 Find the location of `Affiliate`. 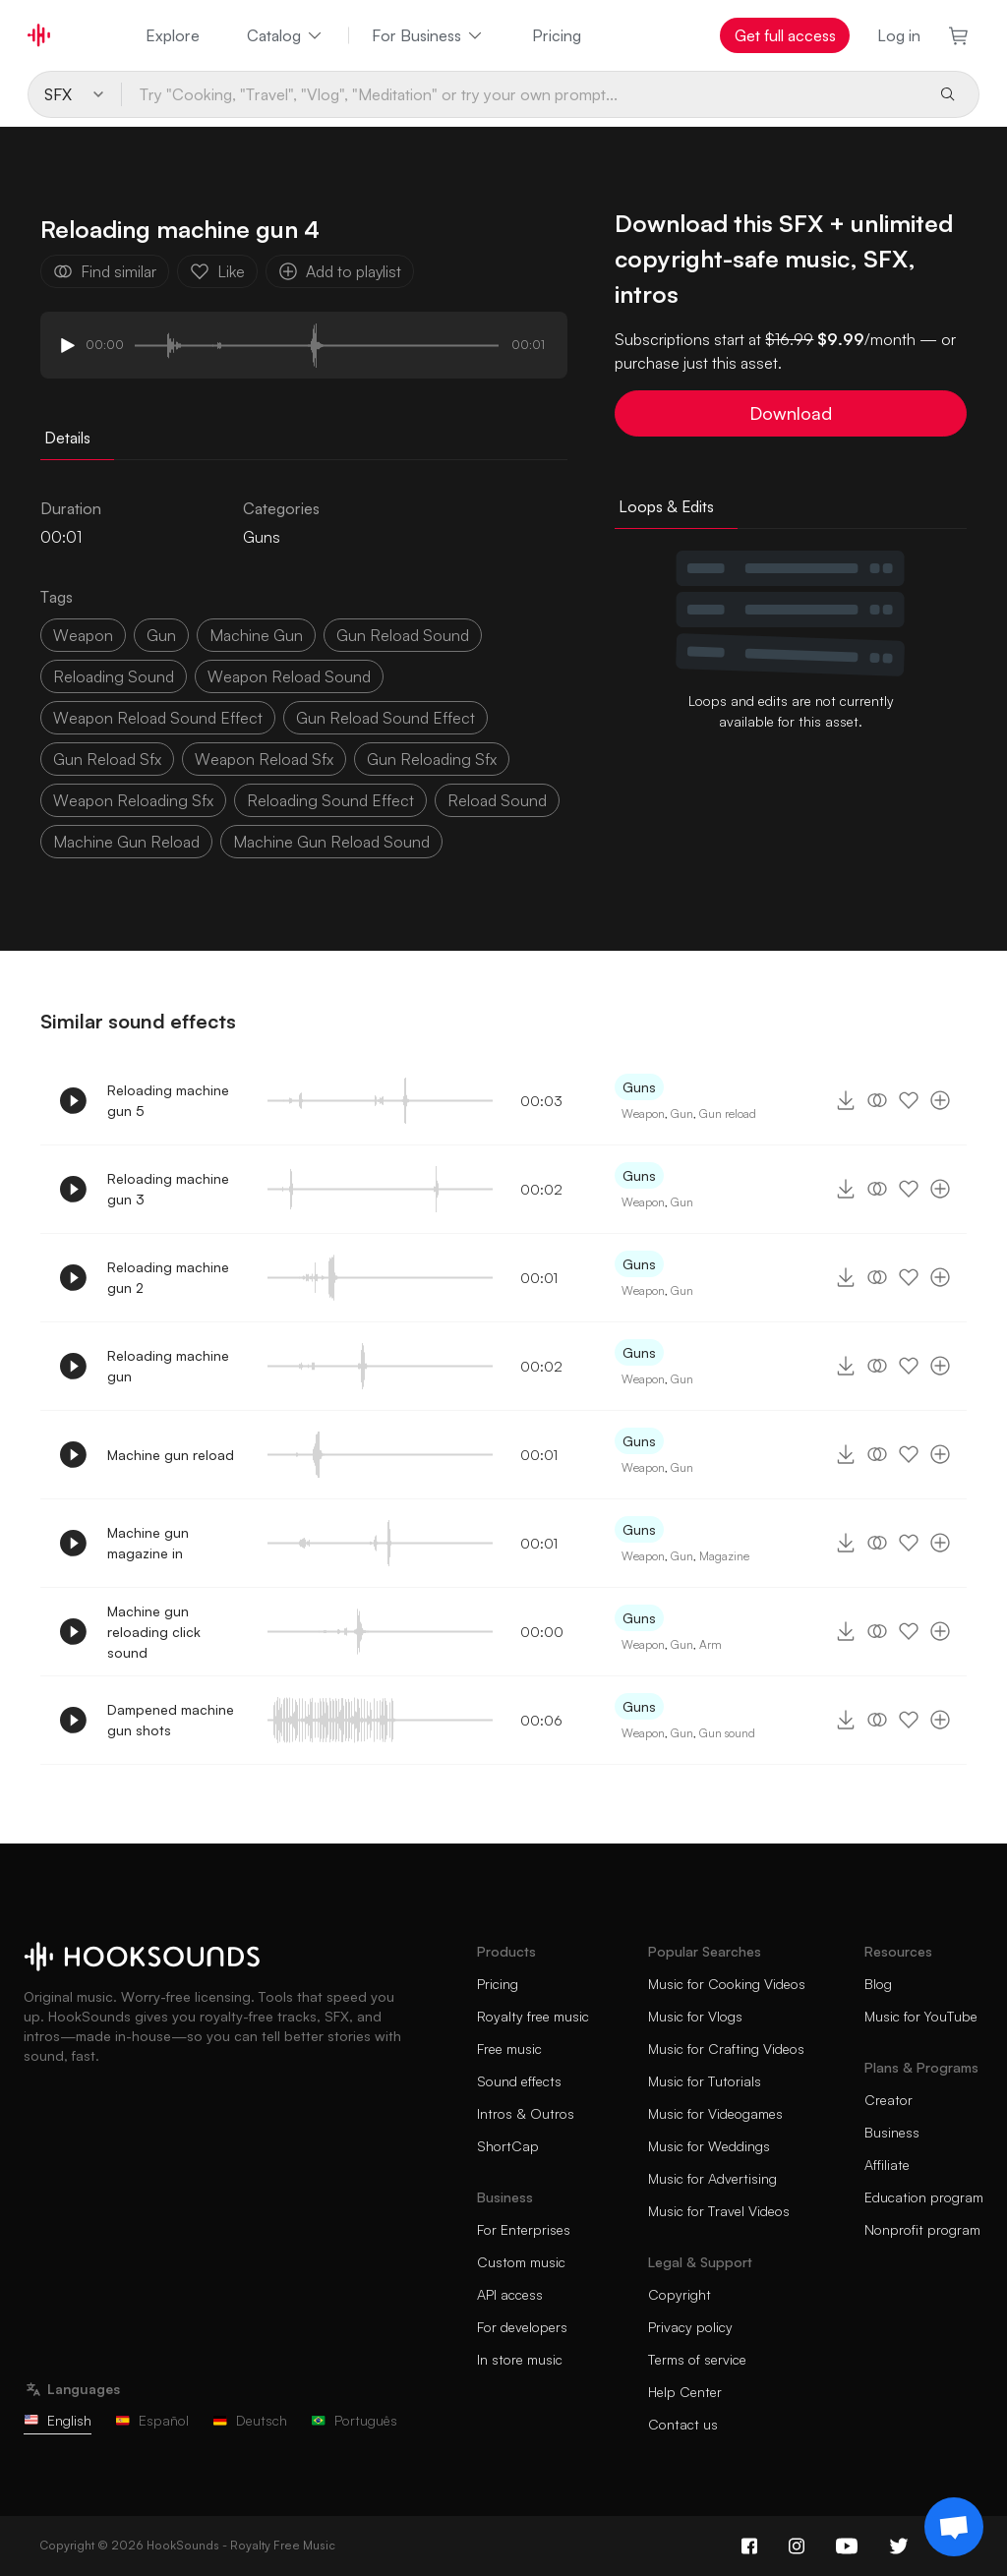

Affiliate is located at coordinates (887, 2164).